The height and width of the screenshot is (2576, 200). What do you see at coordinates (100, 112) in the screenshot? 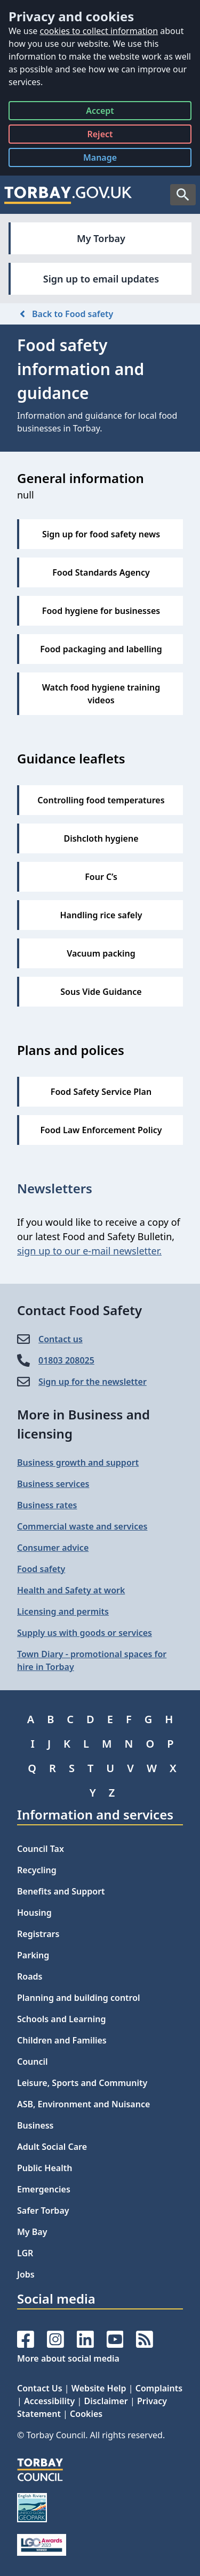
I see `Accept` at bounding box center [100, 112].